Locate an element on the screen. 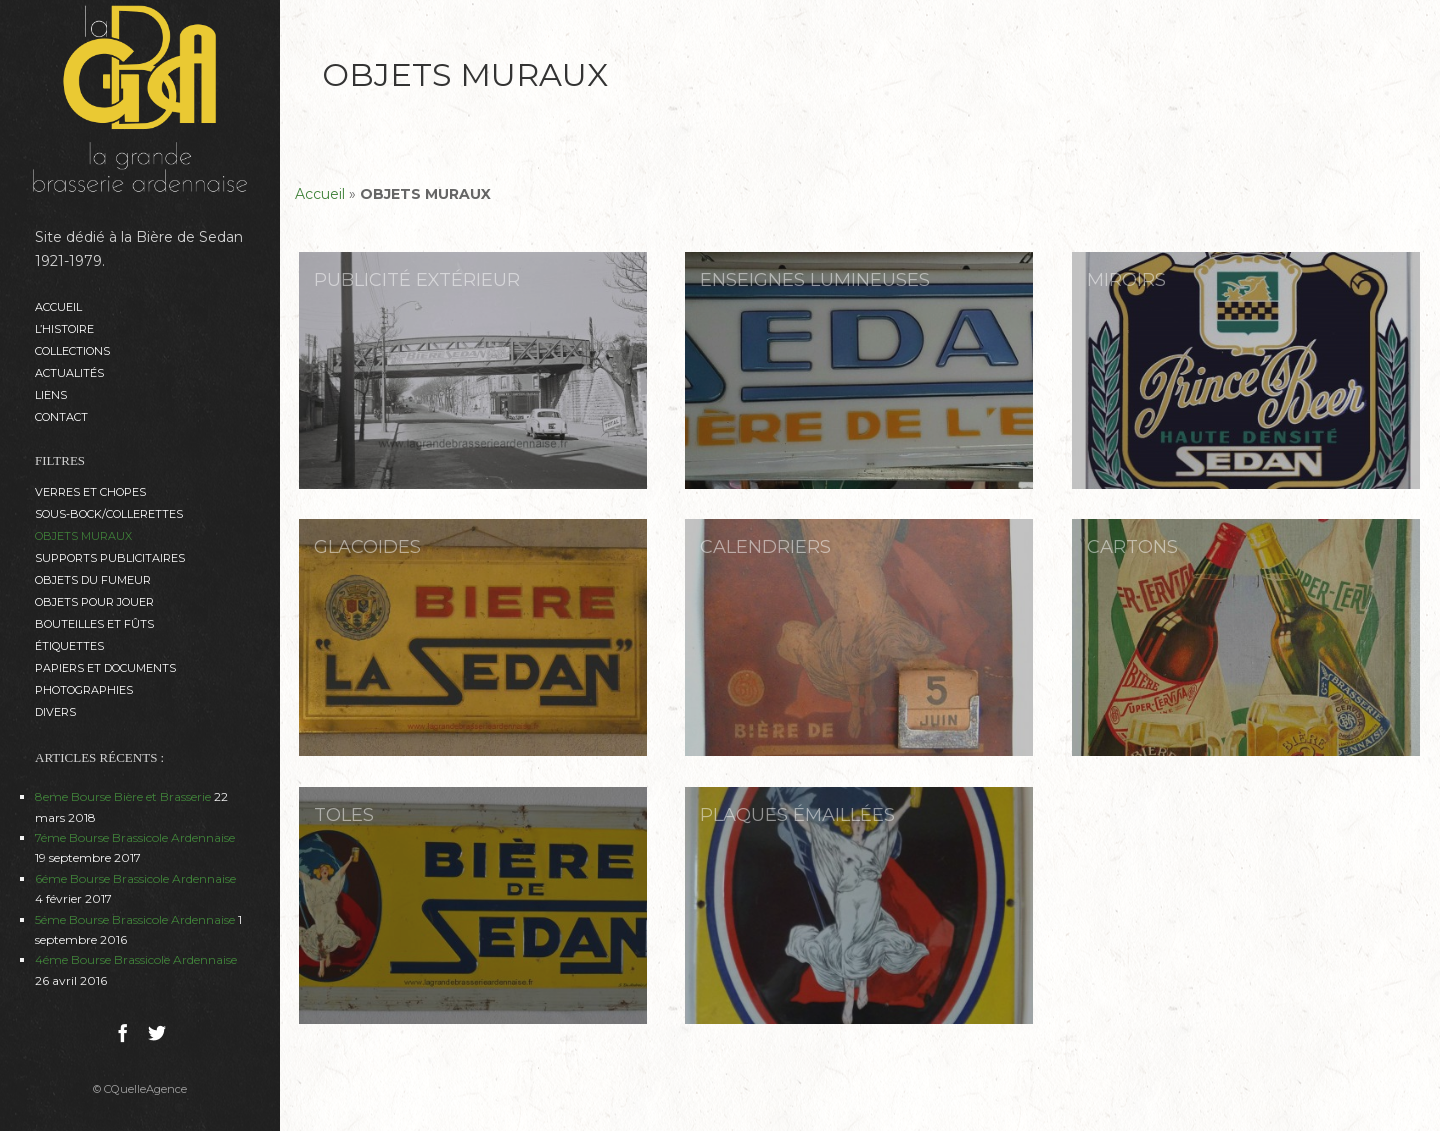 Image resolution: width=1440 pixels, height=1131 pixels. 8eme Bourse Bière et Brasserie is located at coordinates (123, 796).